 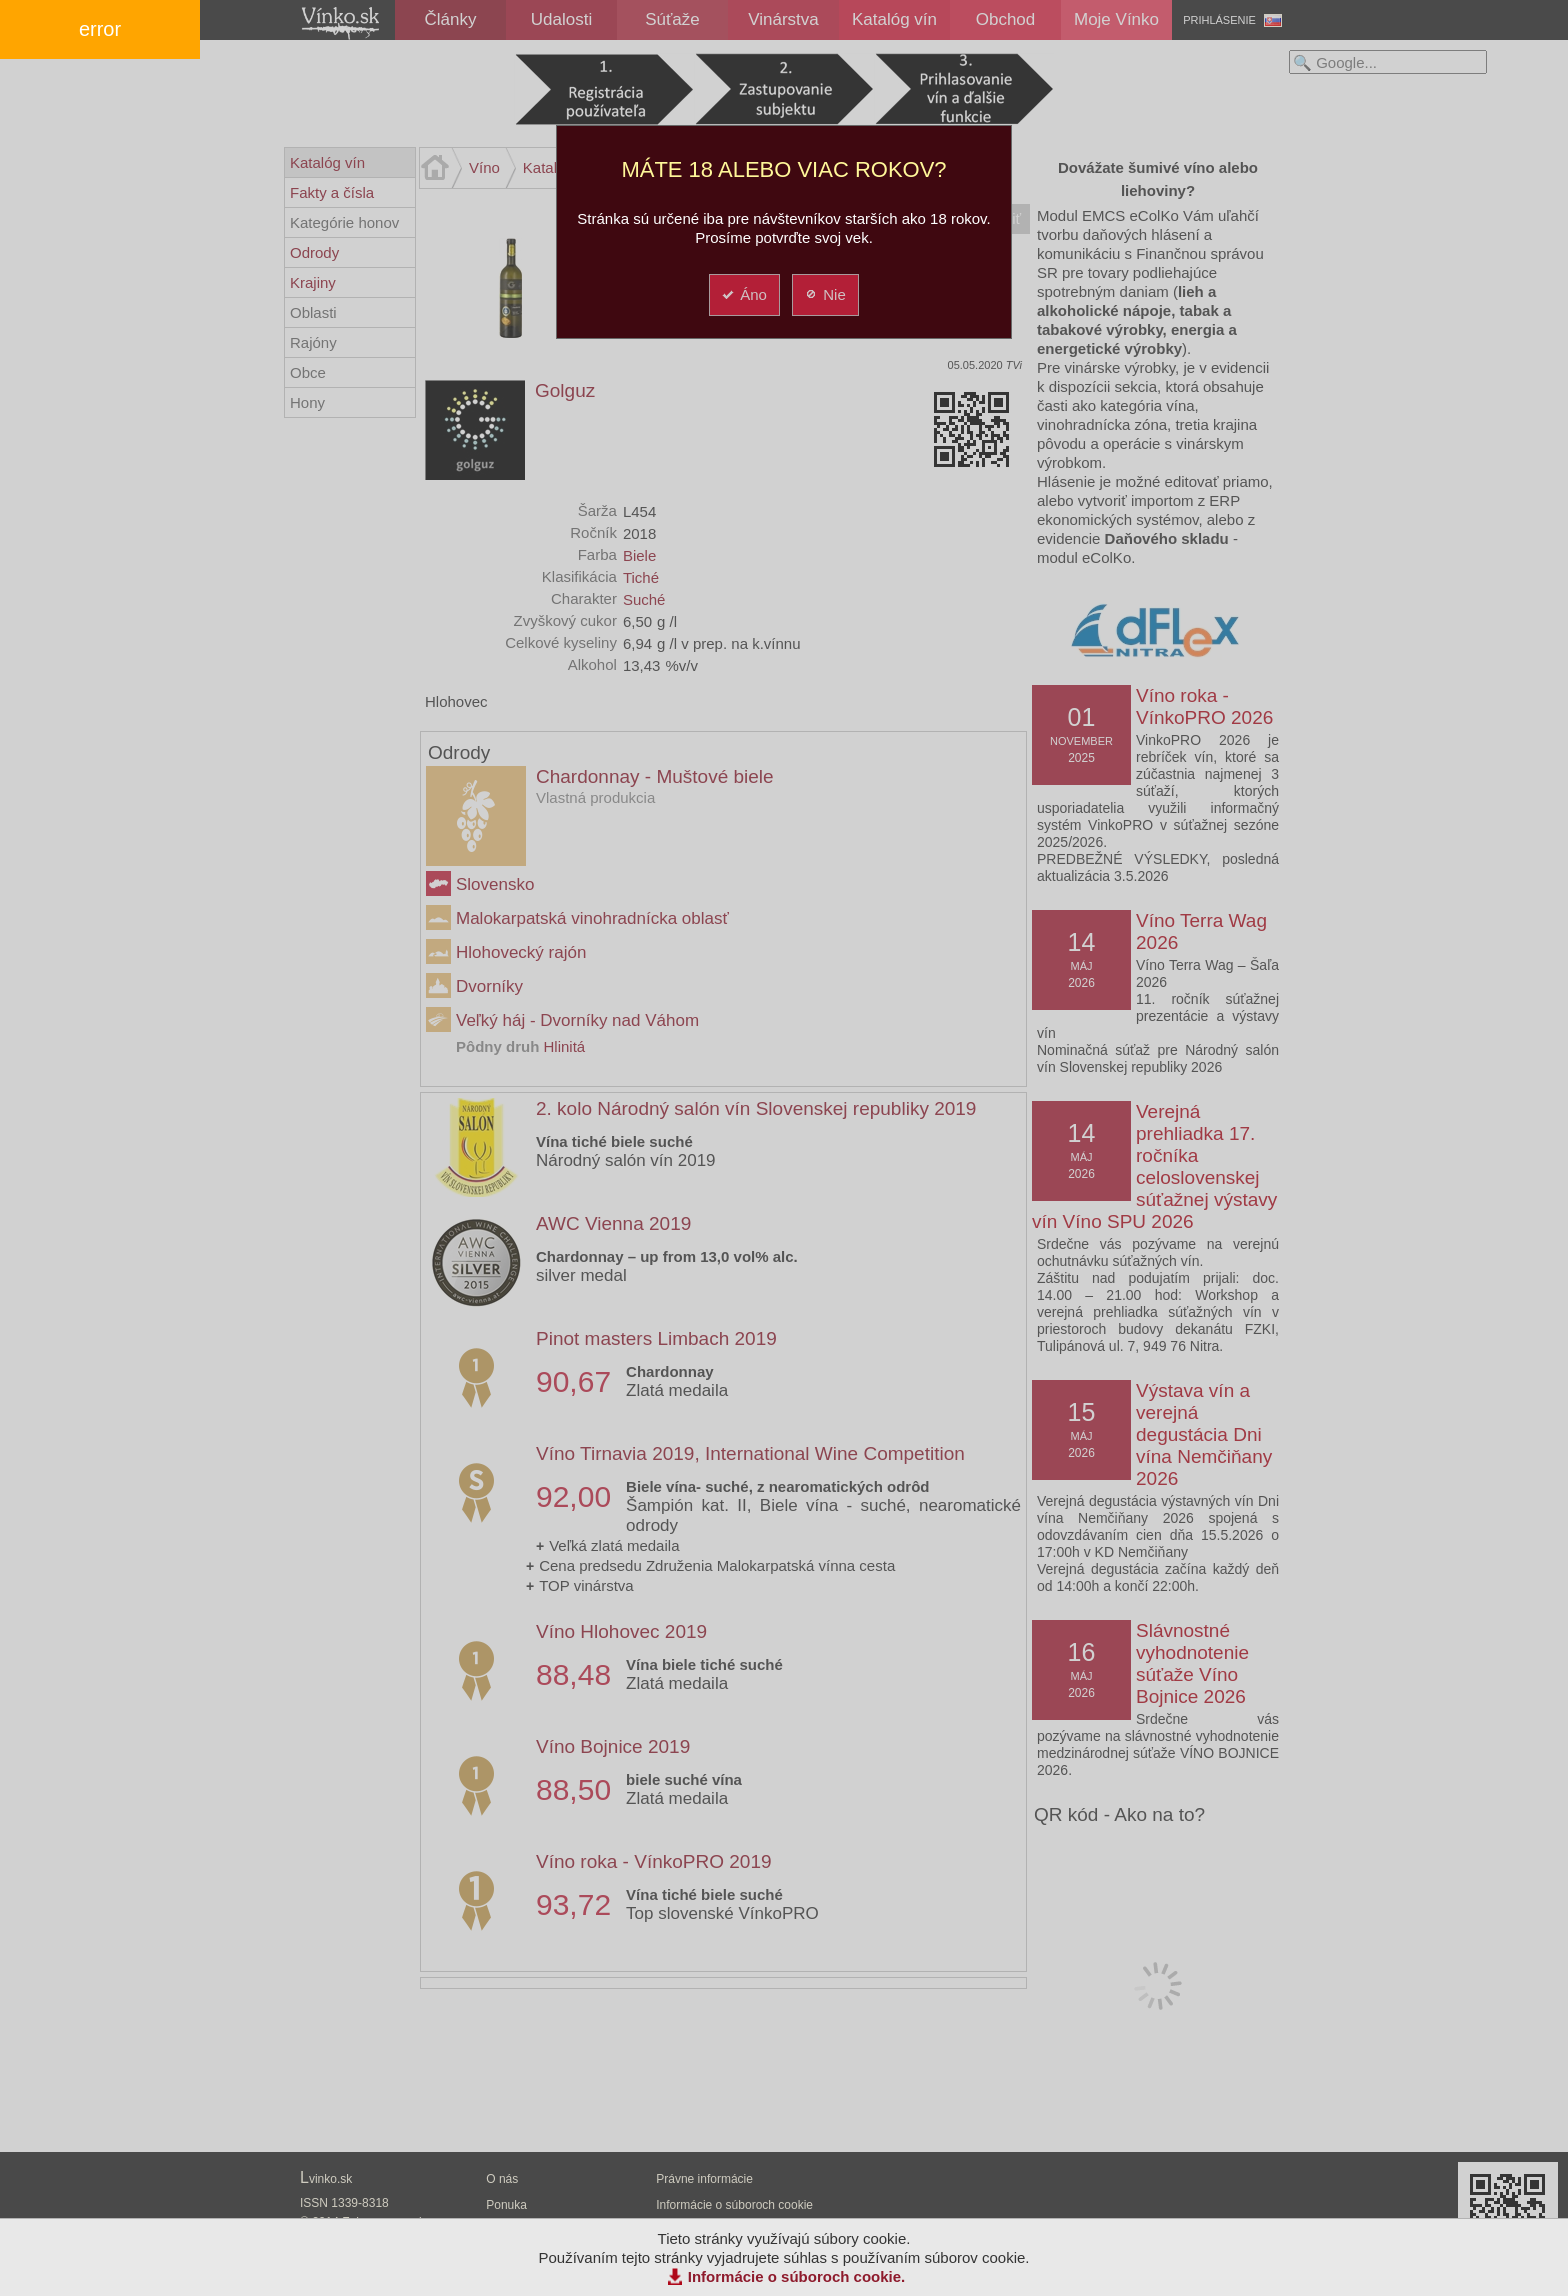 I want to click on Nie, so click(x=824, y=294).